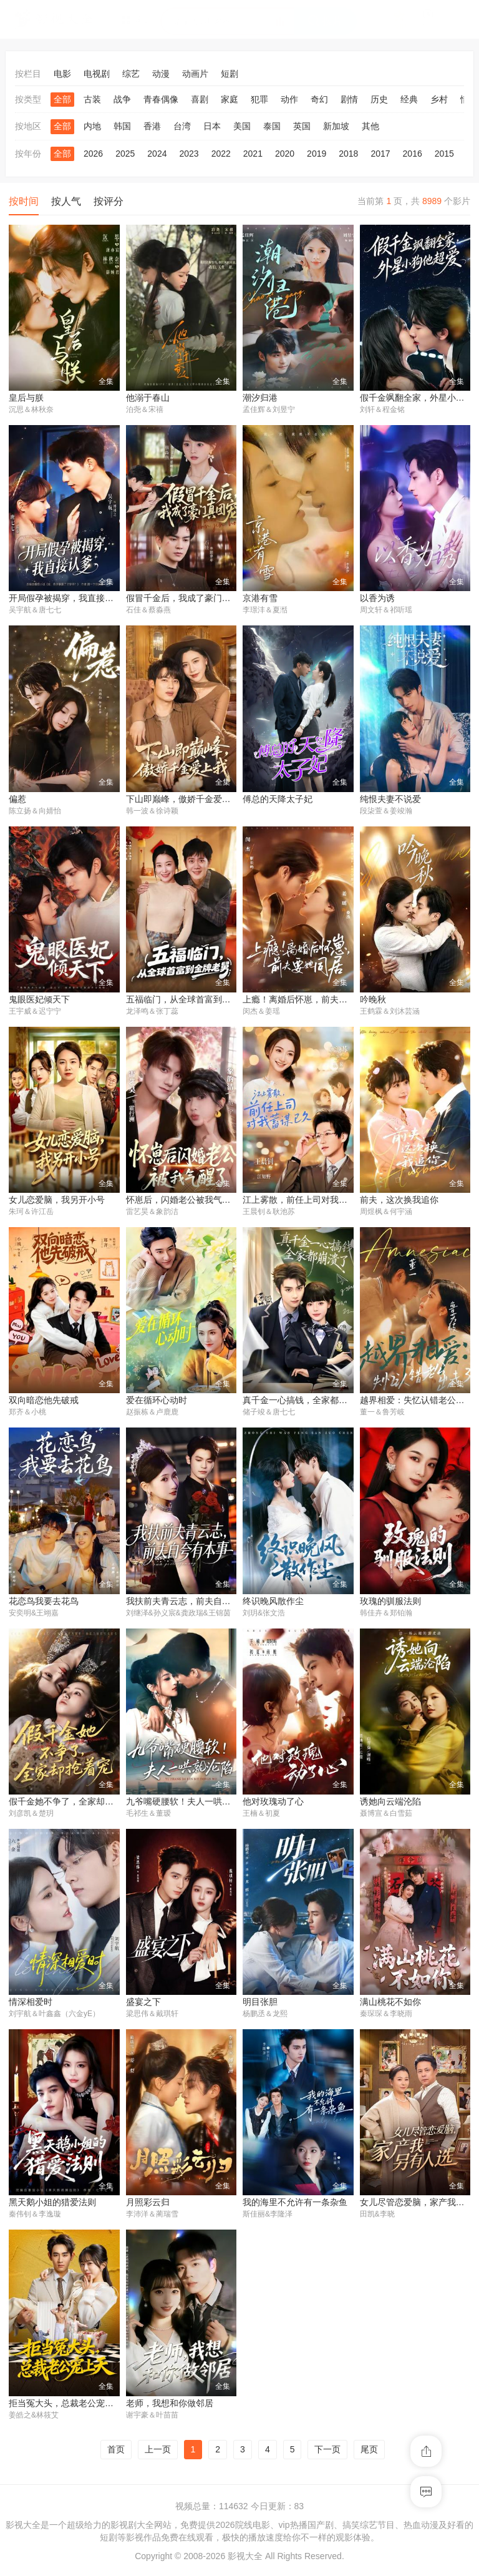  What do you see at coordinates (349, 99) in the screenshot?
I see `剧情` at bounding box center [349, 99].